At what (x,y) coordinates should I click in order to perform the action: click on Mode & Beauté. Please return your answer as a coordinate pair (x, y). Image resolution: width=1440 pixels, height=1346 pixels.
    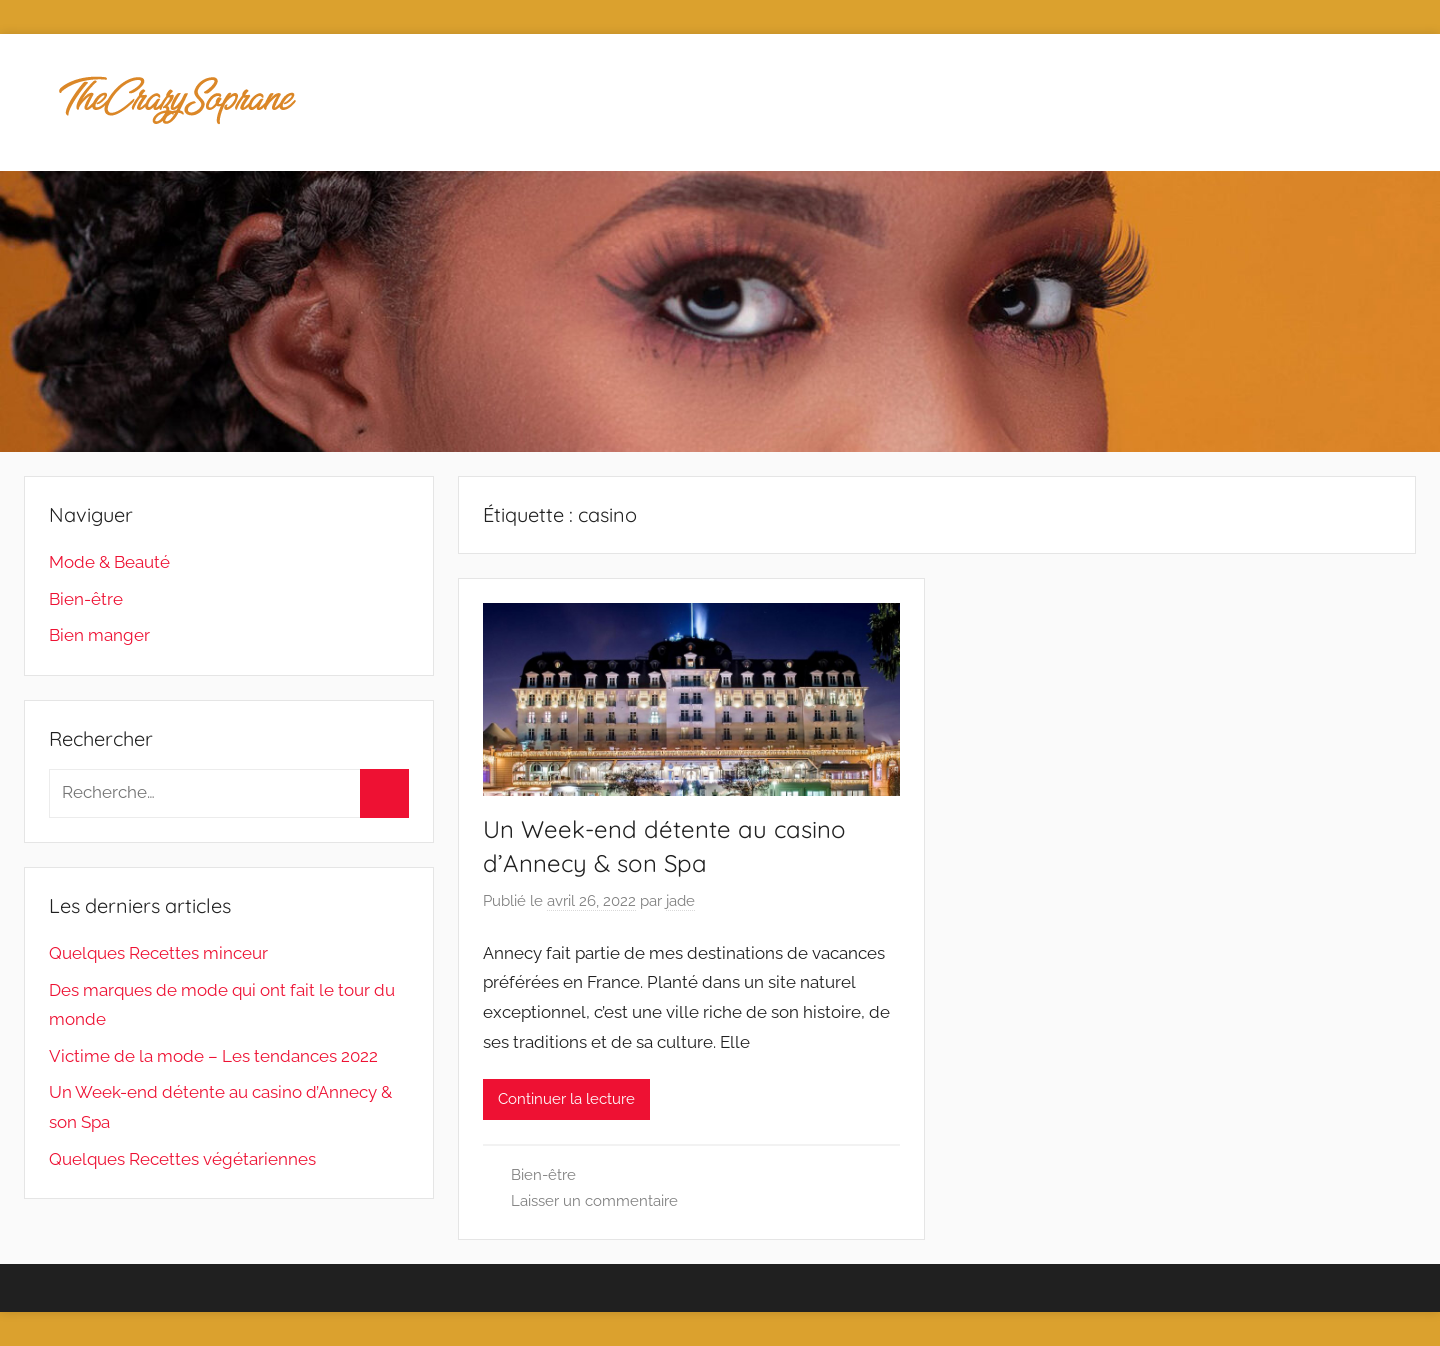
    Looking at the image, I should click on (109, 562).